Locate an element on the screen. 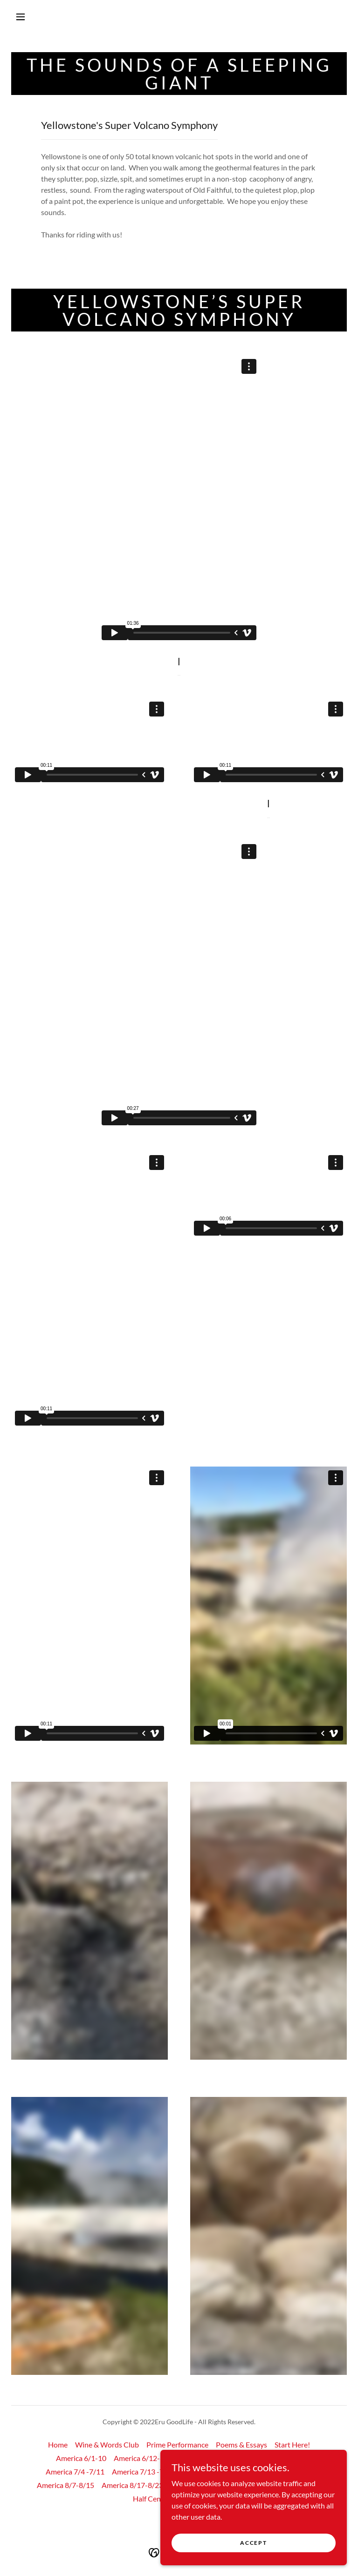 This screenshot has width=358, height=2576. America 8/17-8/23 [link] is located at coordinates (132, 2485).